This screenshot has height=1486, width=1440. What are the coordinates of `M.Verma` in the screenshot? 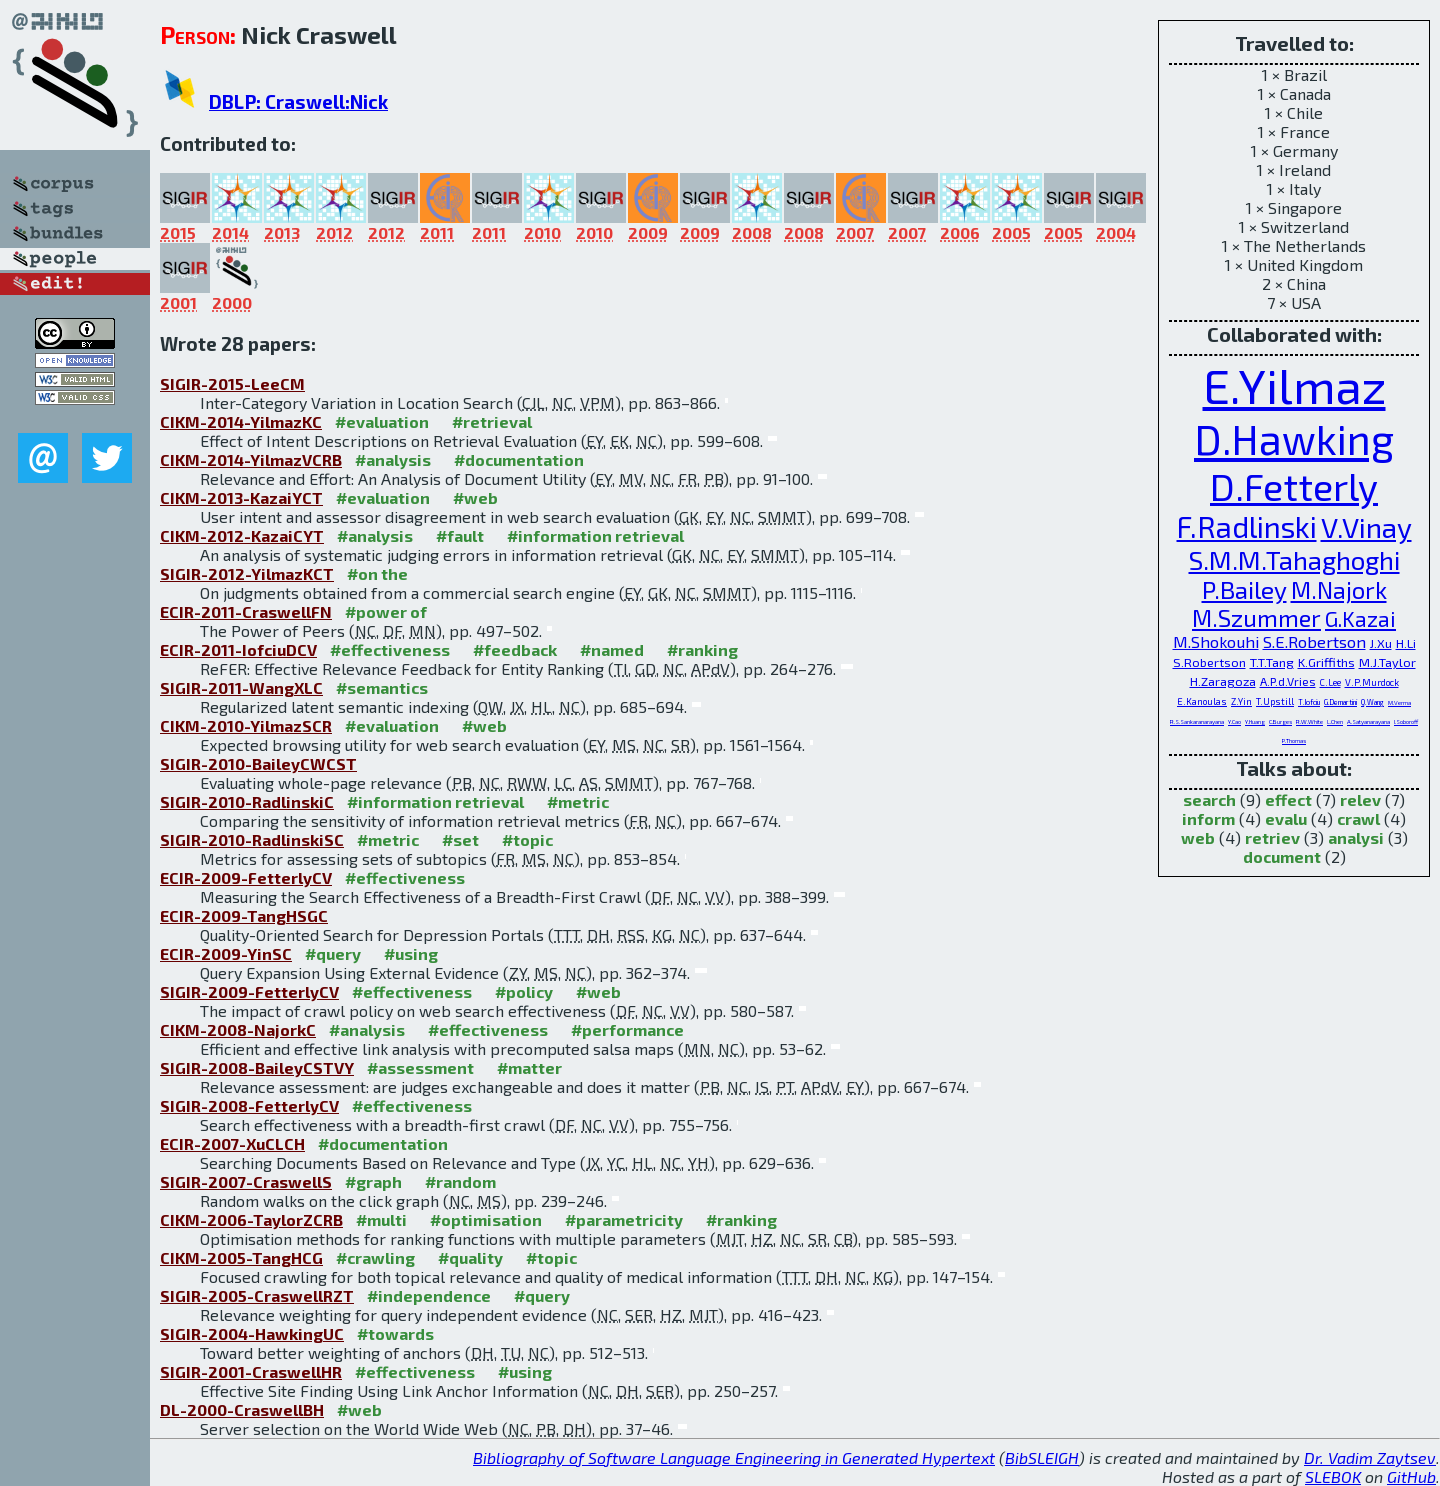 It's located at (1399, 702).